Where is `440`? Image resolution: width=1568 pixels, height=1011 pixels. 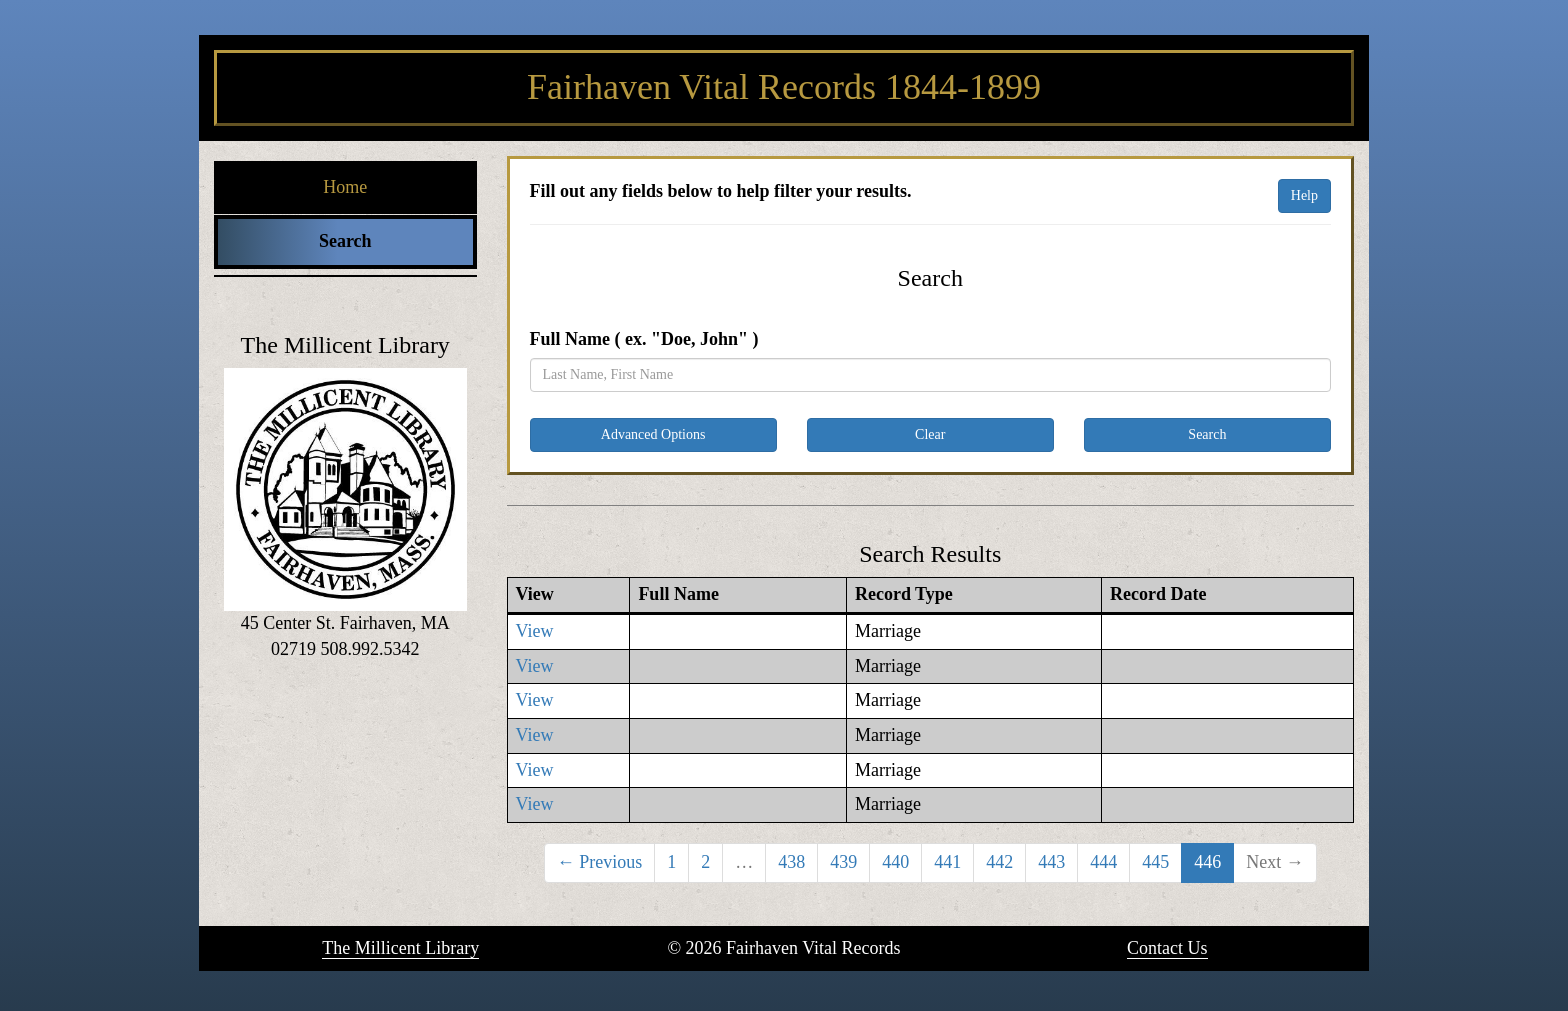
440 is located at coordinates (895, 862).